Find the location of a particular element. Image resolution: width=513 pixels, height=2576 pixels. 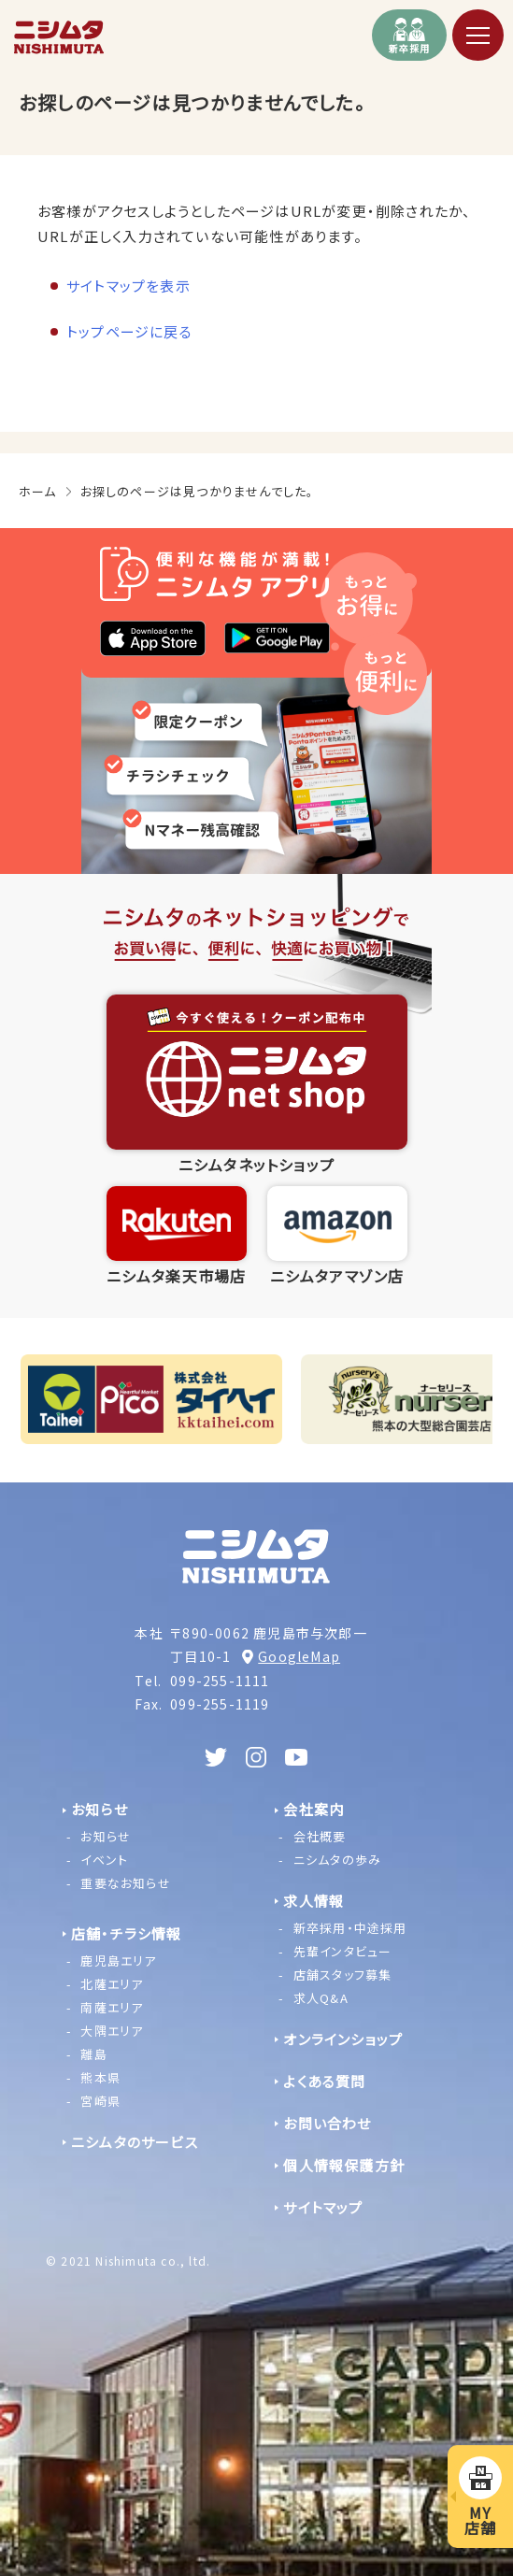

求人Q&A is located at coordinates (321, 1998).